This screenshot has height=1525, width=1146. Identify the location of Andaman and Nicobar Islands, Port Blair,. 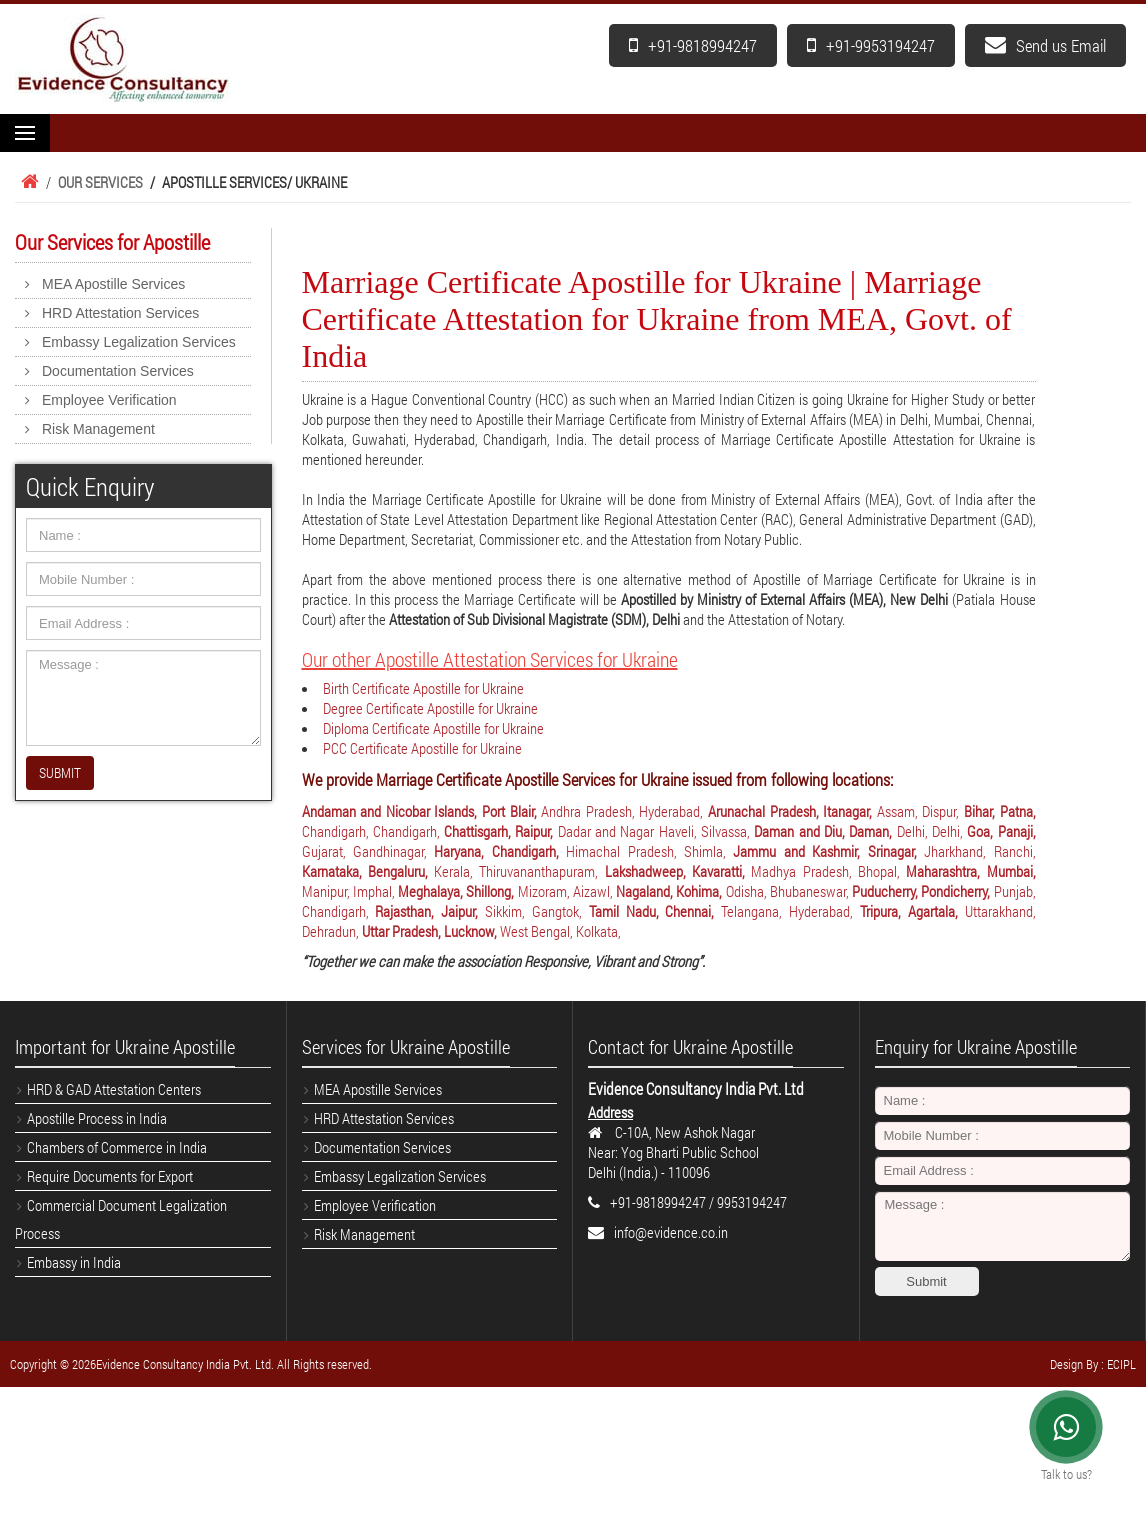
(422, 811).